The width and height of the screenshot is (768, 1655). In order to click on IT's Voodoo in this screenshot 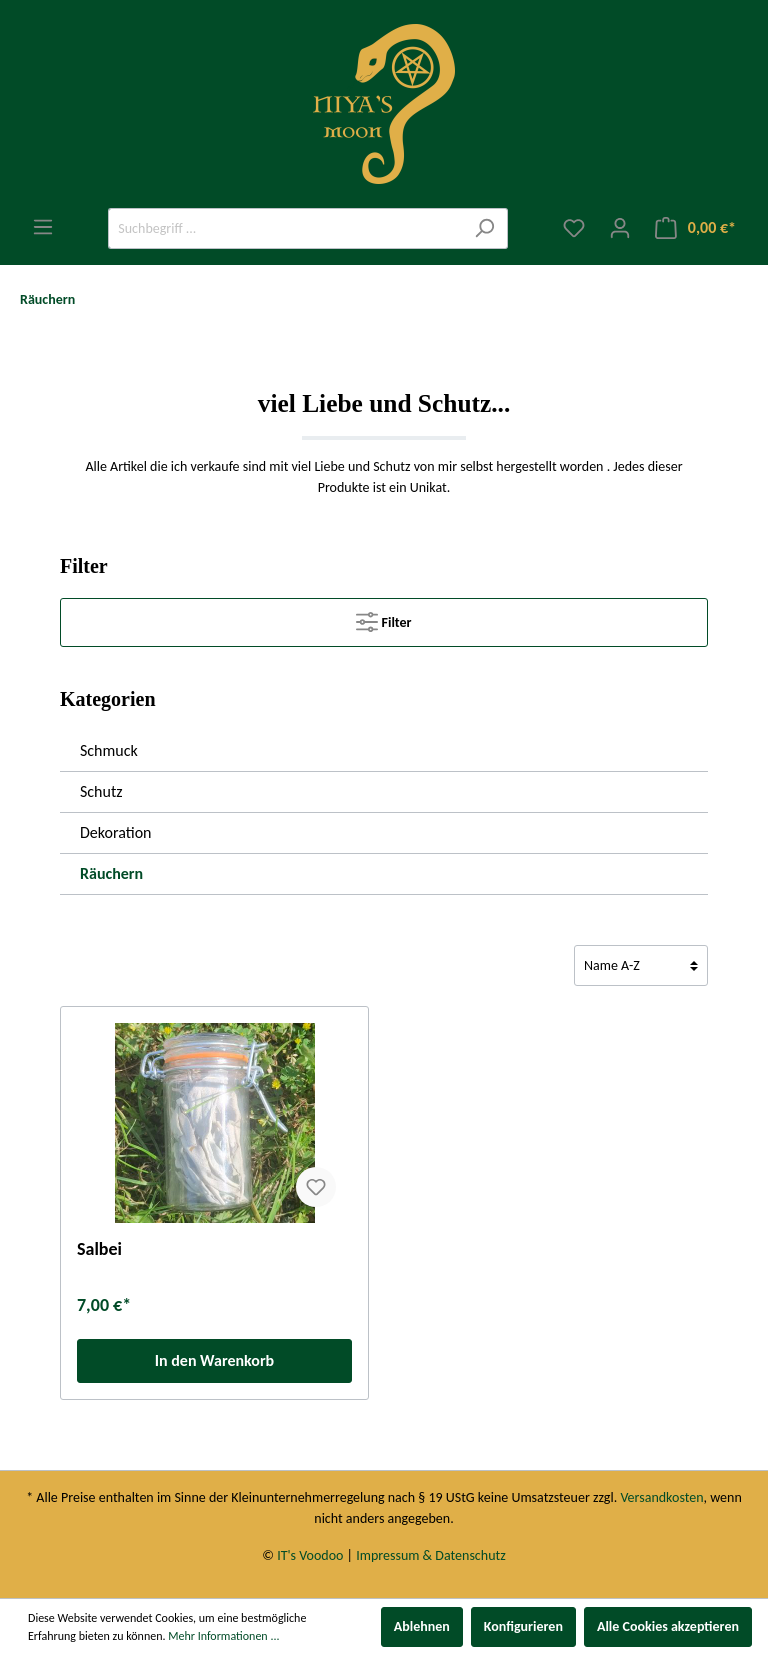, I will do `click(310, 1555)`.